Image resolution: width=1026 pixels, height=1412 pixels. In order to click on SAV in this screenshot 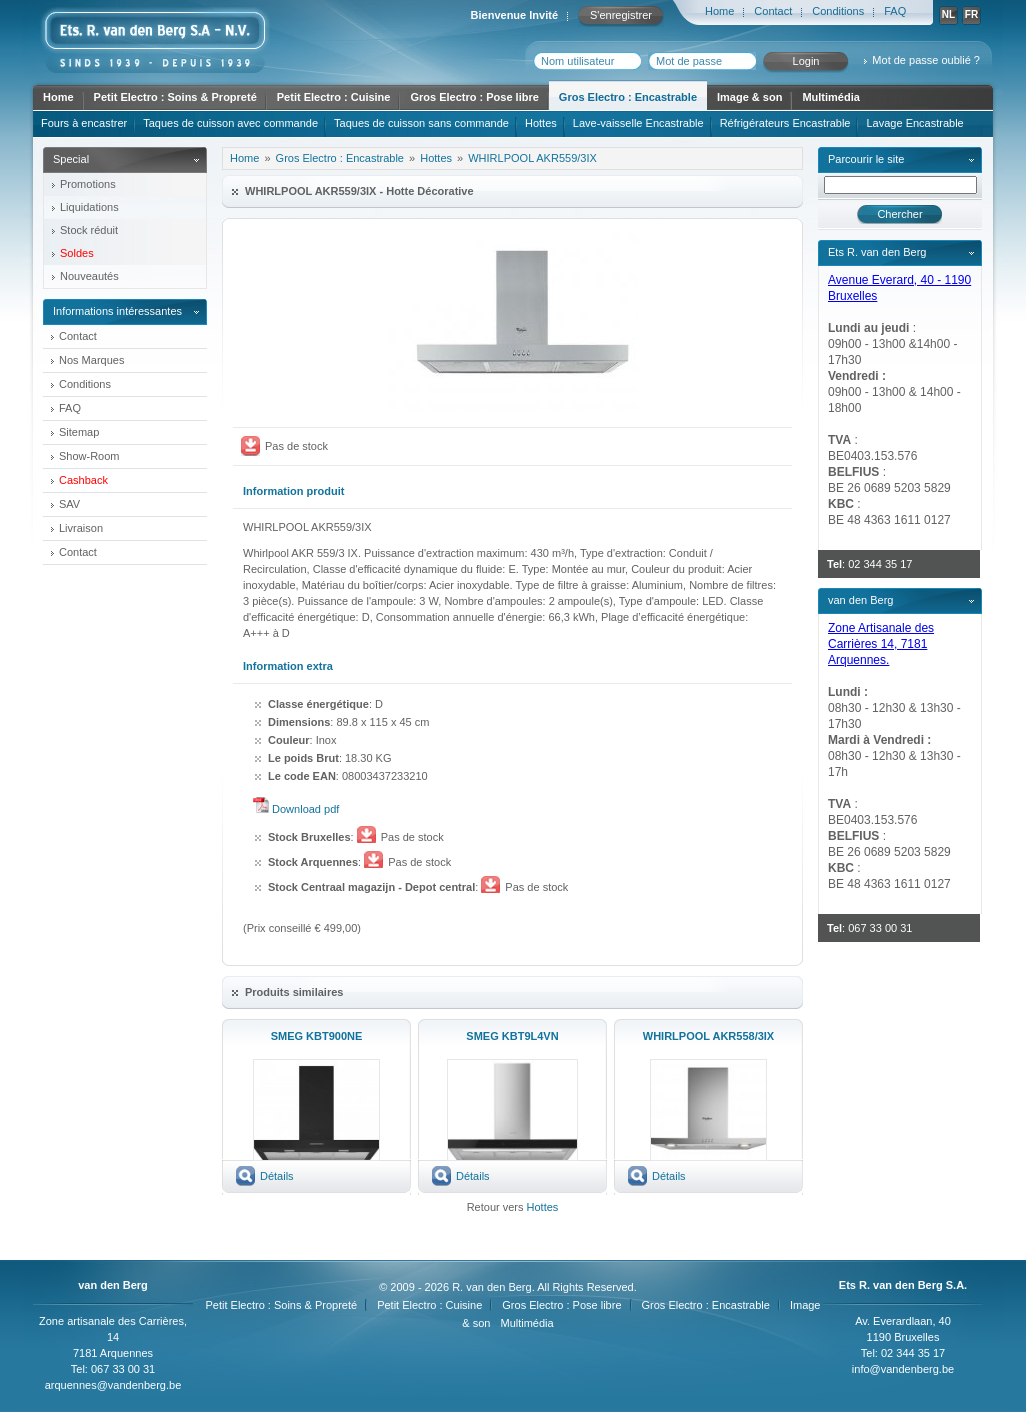, I will do `click(69, 504)`.